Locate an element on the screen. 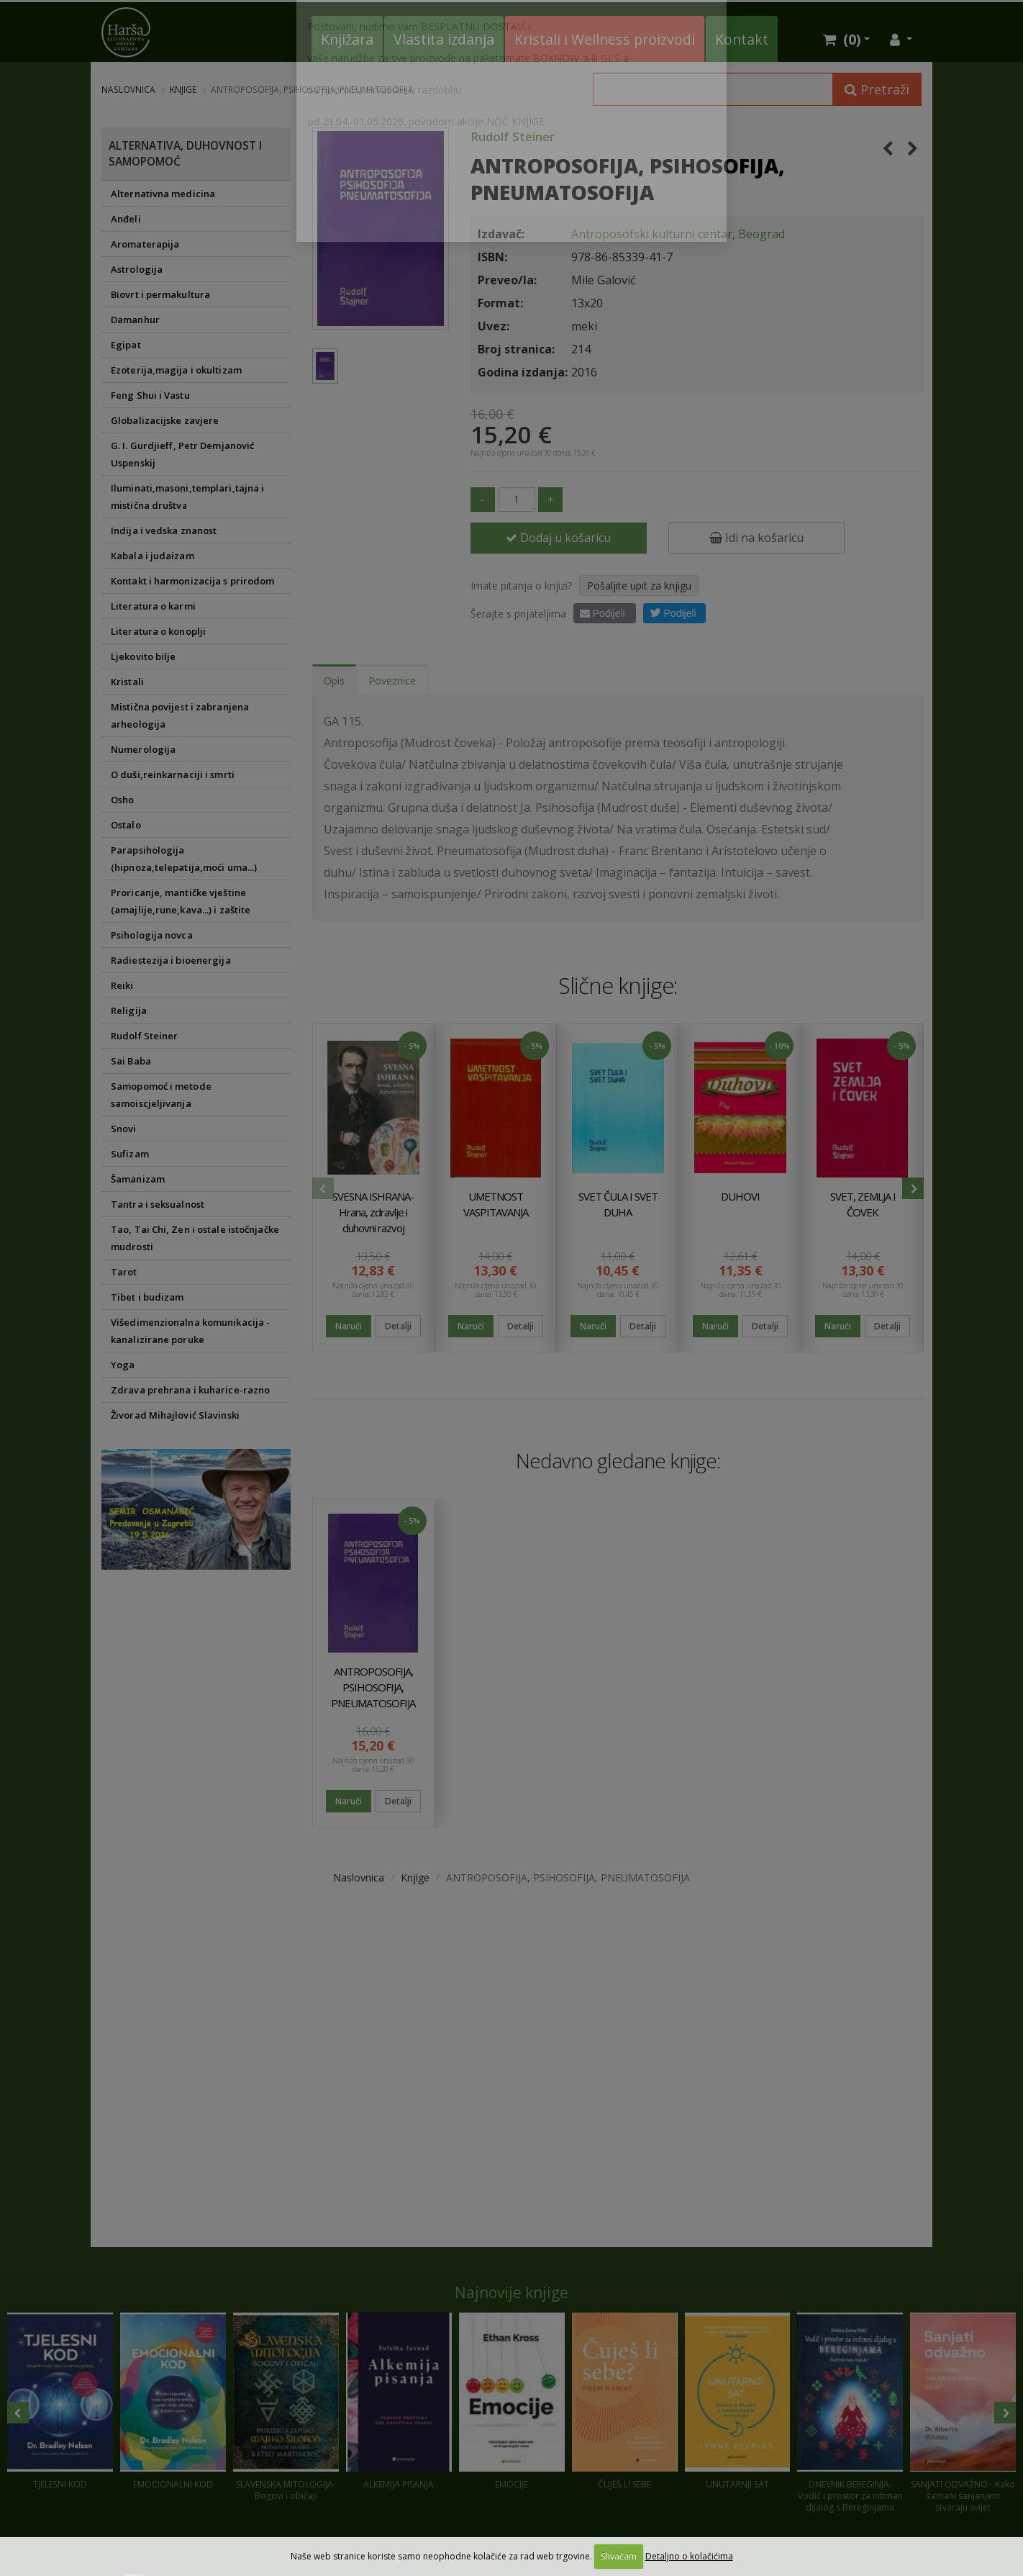  Knjige is located at coordinates (183, 89).